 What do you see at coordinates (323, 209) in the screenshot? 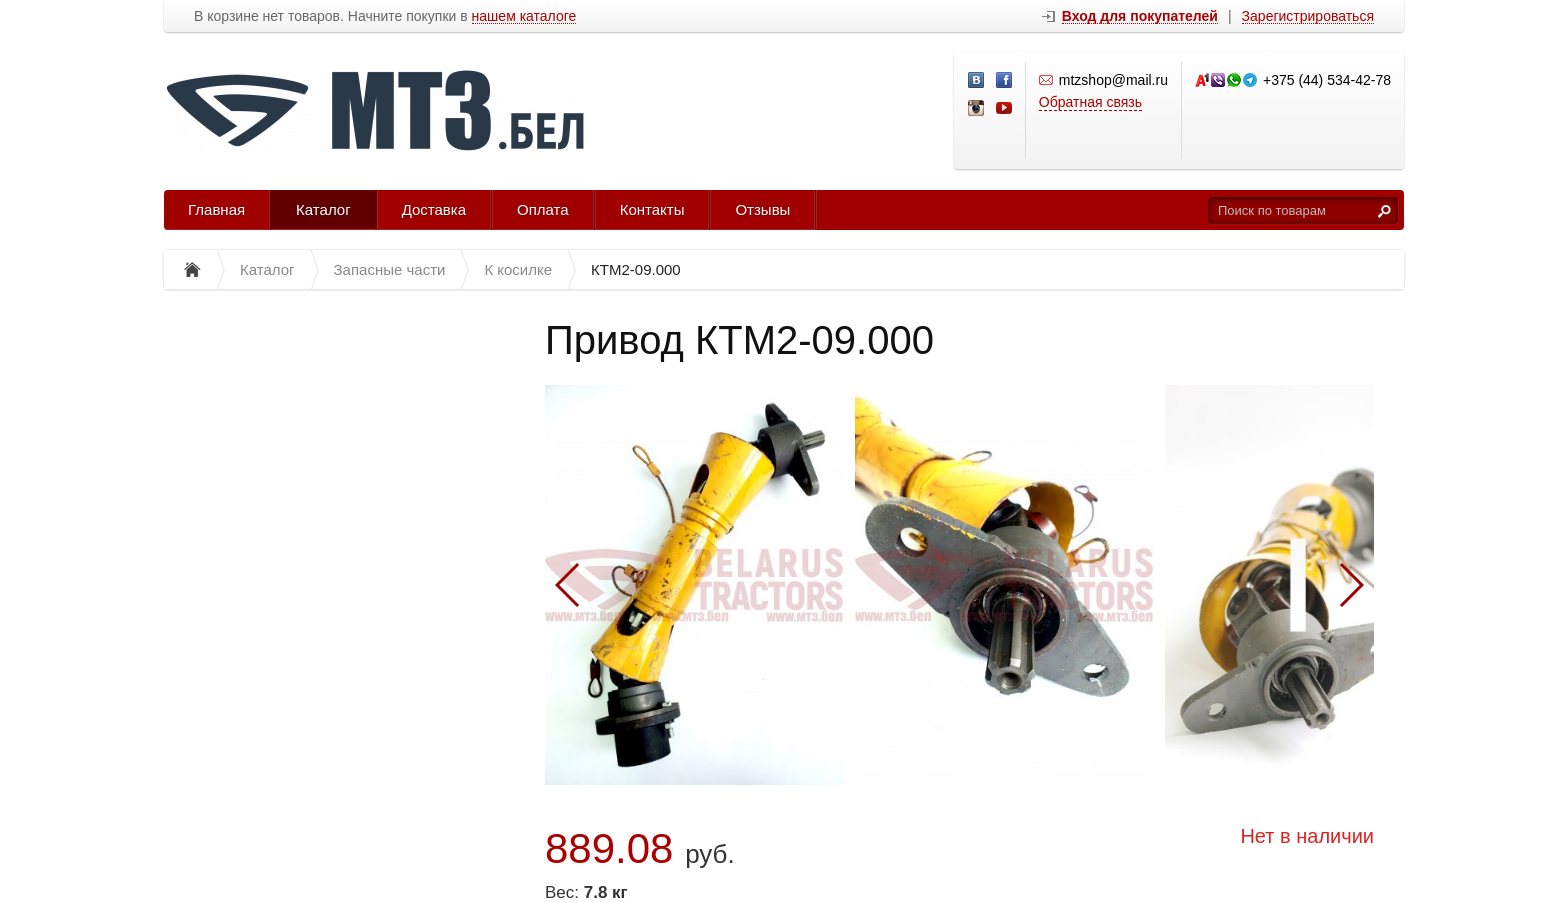
I see `Каталог` at bounding box center [323, 209].